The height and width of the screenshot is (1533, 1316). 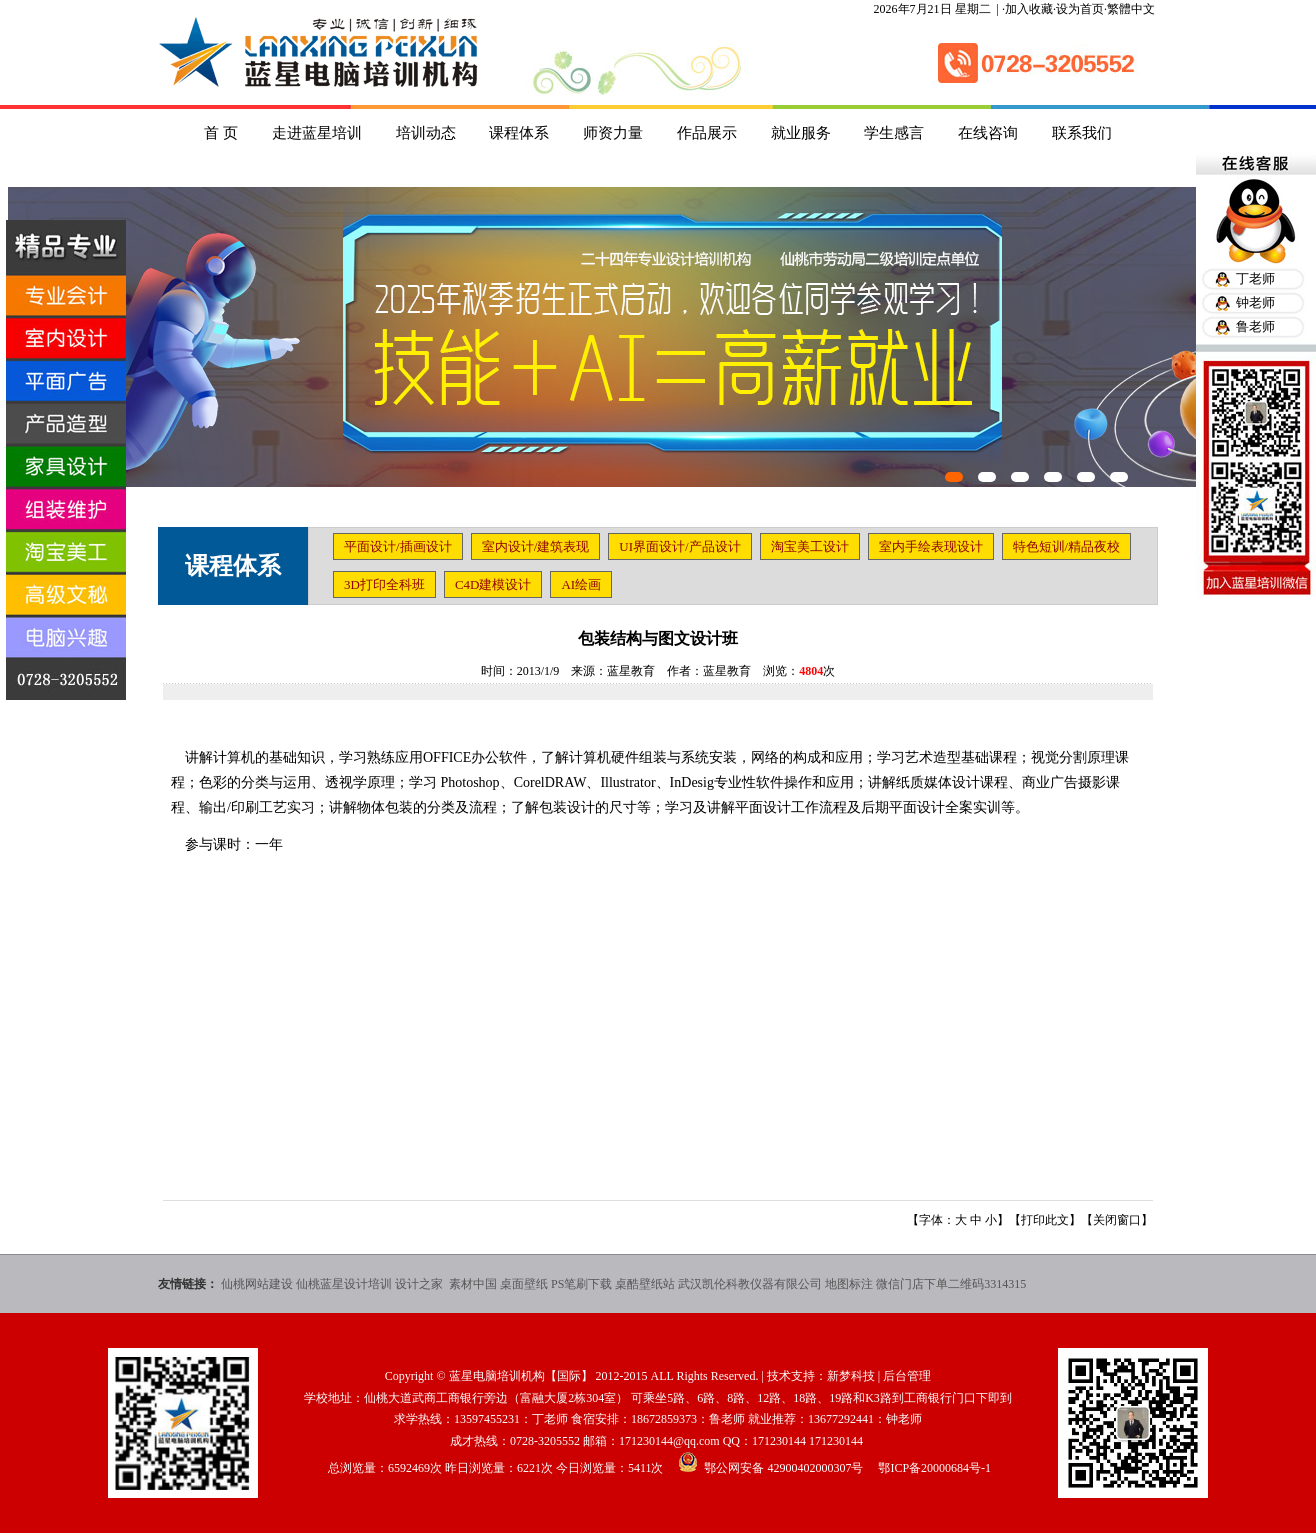 I want to click on 设计之家, so click(x=420, y=1284).